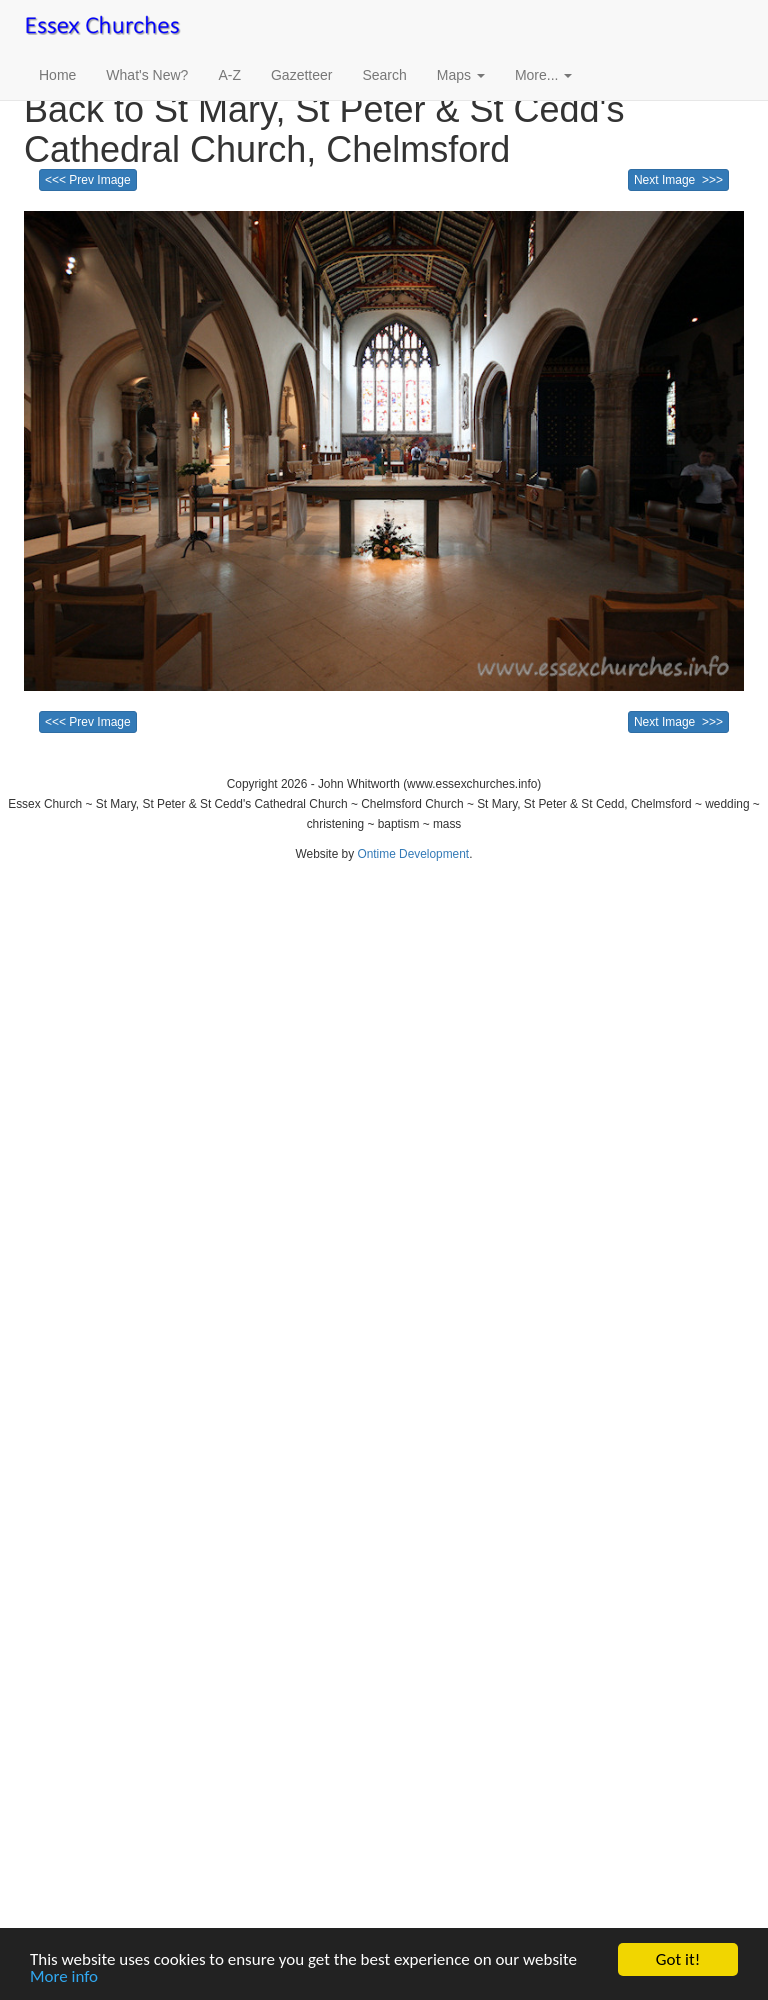 The image size is (768, 2000). I want to click on Back to St Mary, St Peter & St Cedd's Cathedral Church, Chelmsford, so click(324, 129).